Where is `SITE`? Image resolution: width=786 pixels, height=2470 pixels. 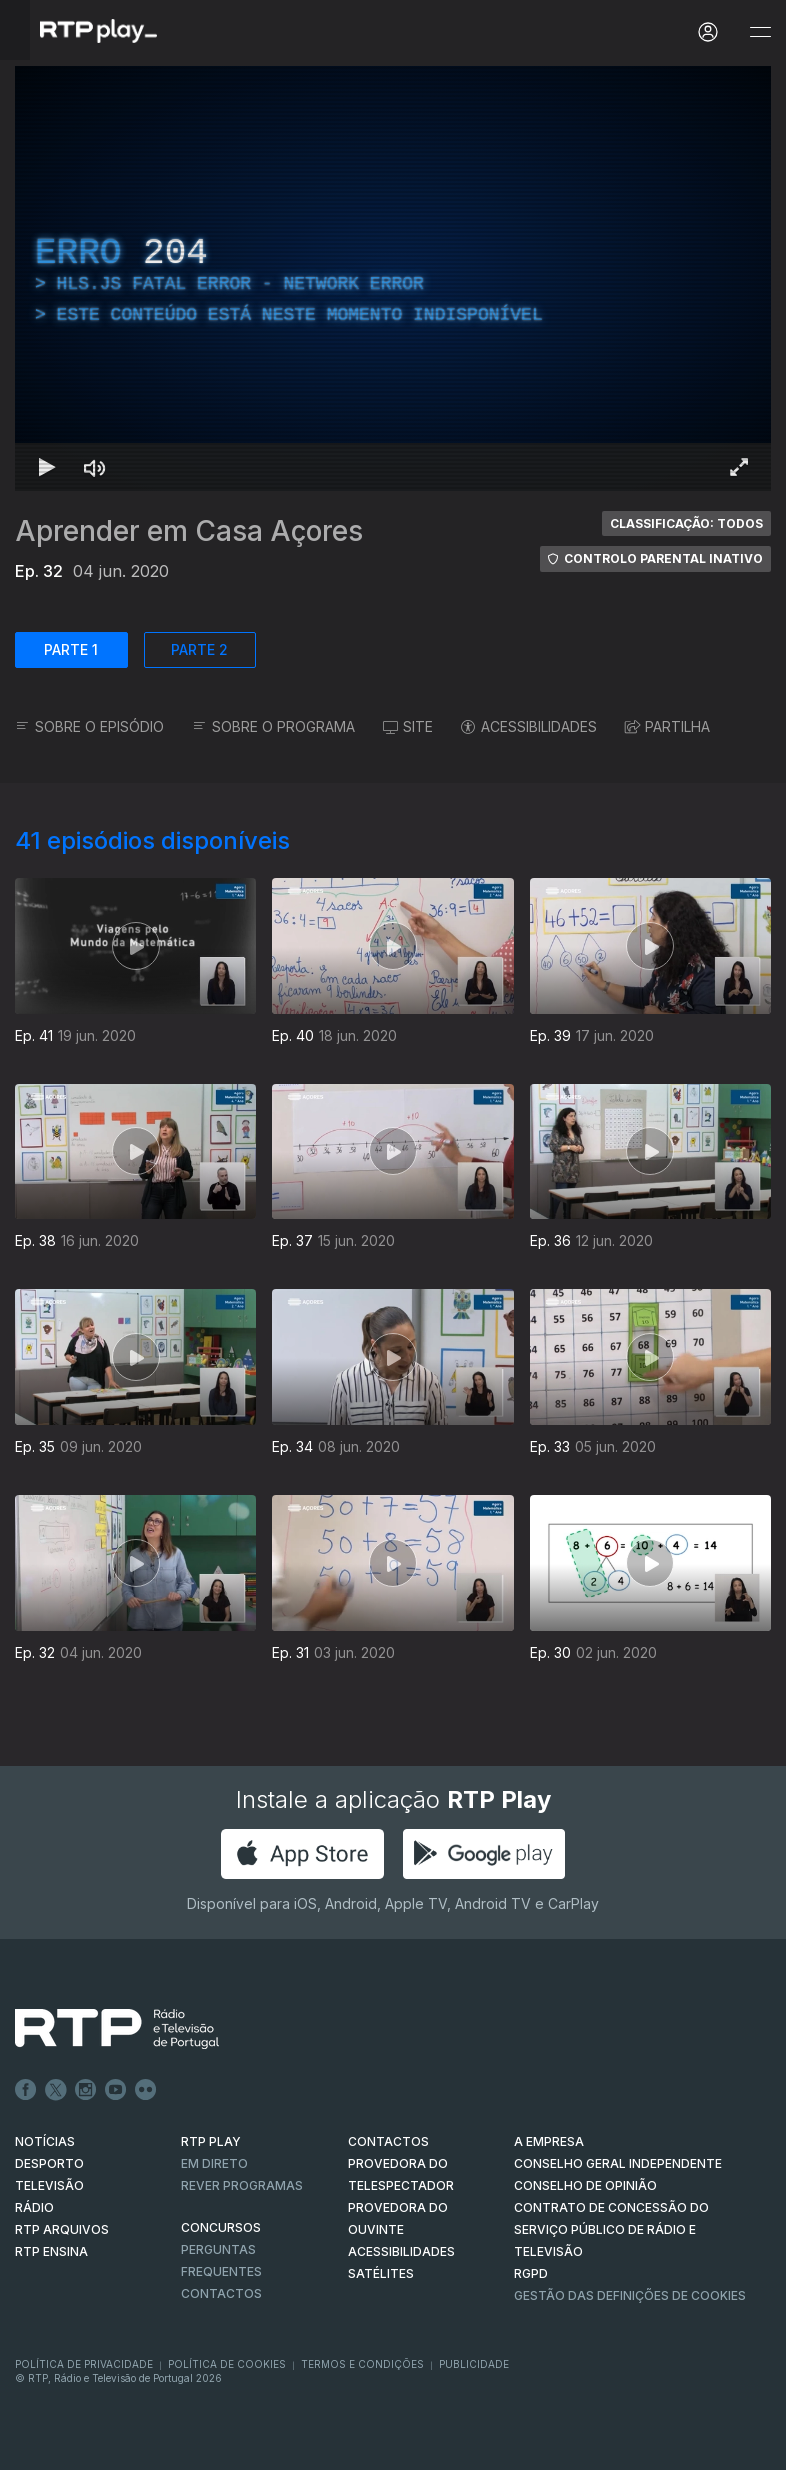 SITE is located at coordinates (408, 726).